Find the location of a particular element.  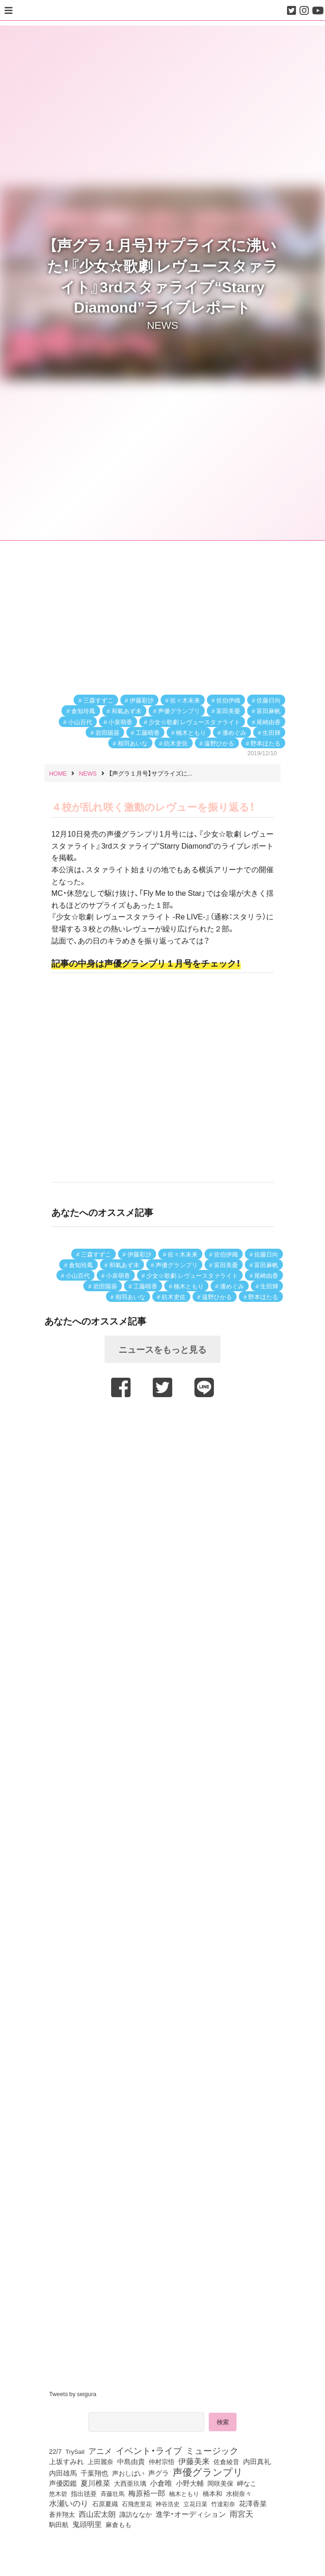

花澤香菜 [花澤香菜 (105個の項目)] is located at coordinates (253, 2503).